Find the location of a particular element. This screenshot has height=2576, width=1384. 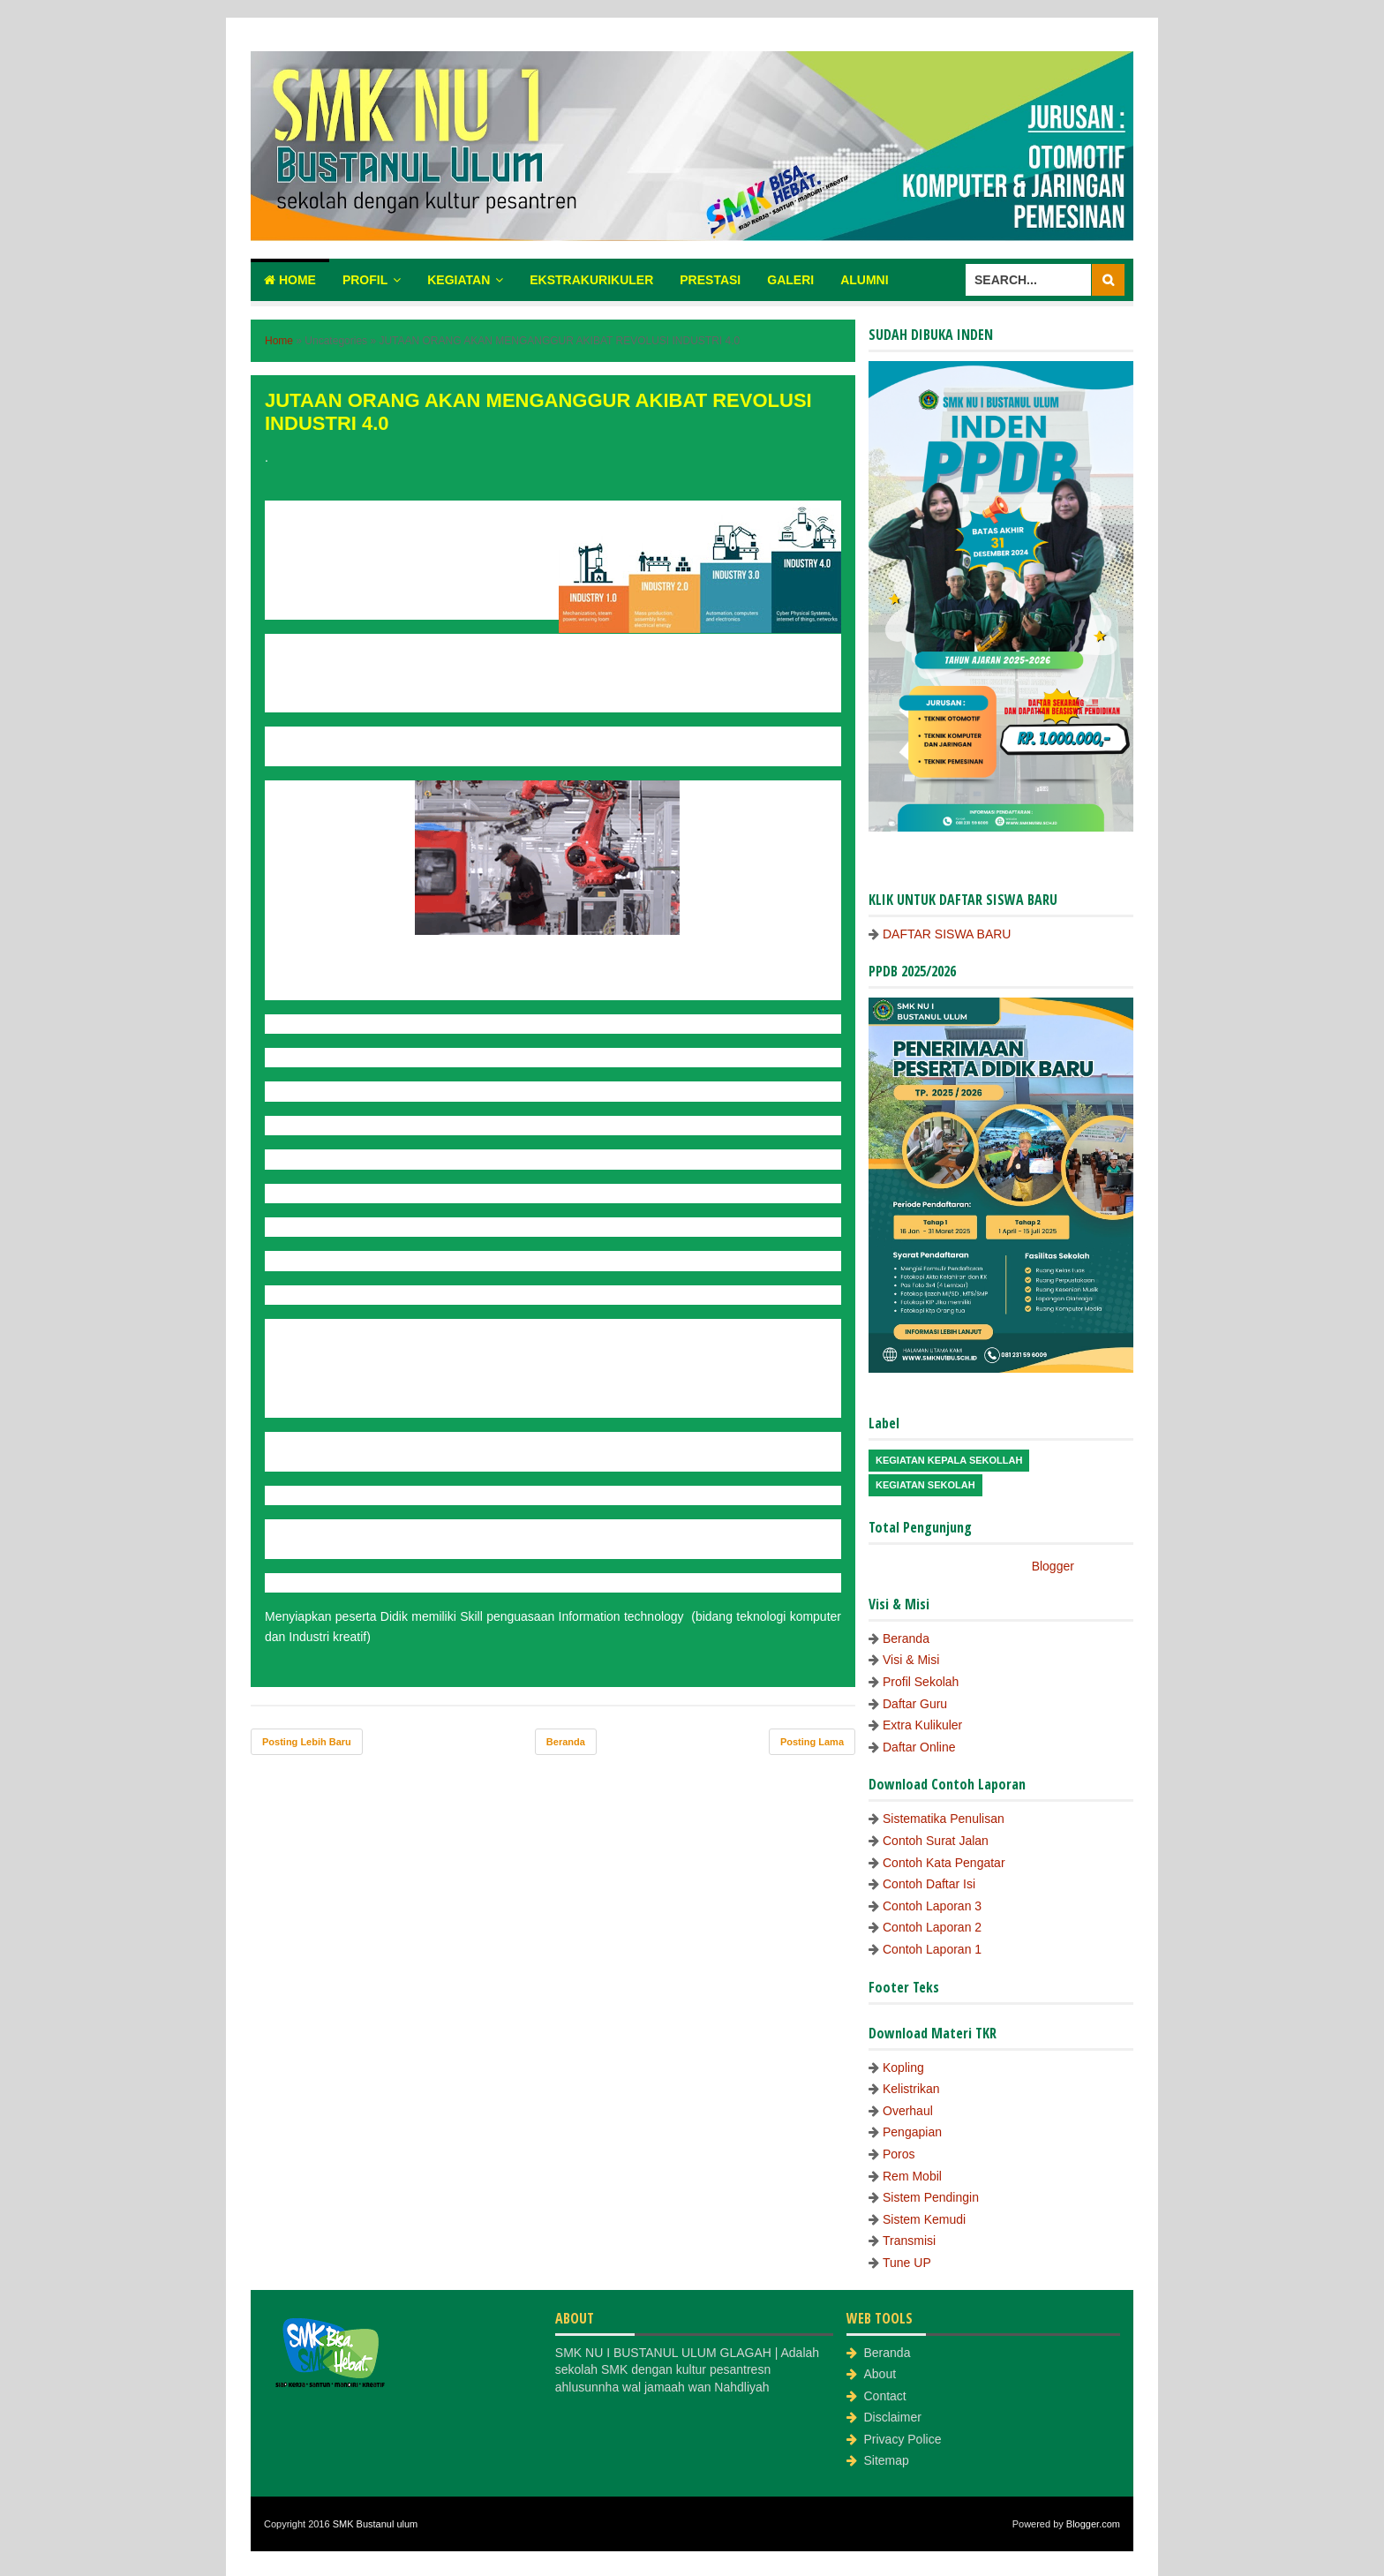

Rem Mobil is located at coordinates (912, 2176).